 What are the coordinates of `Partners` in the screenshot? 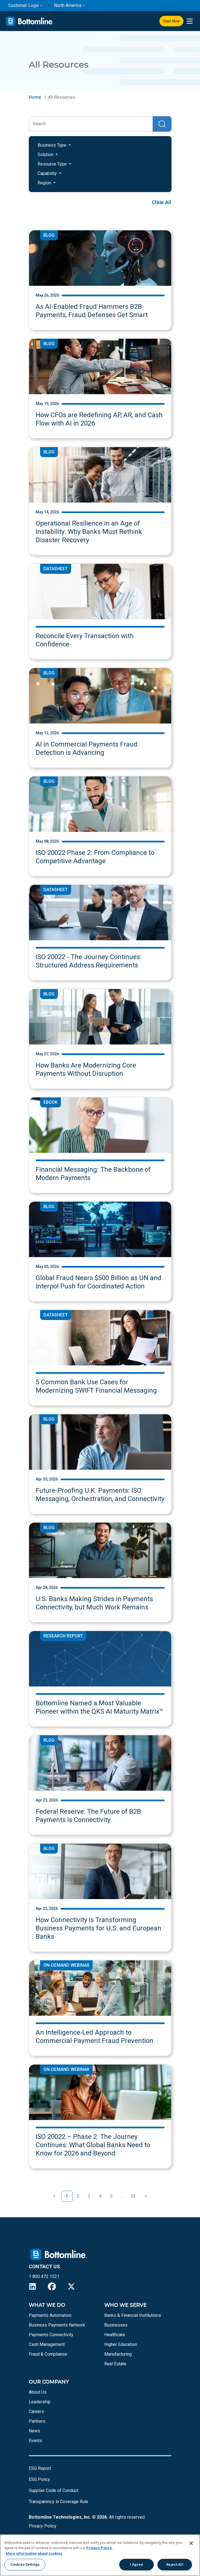 It's located at (37, 2421).